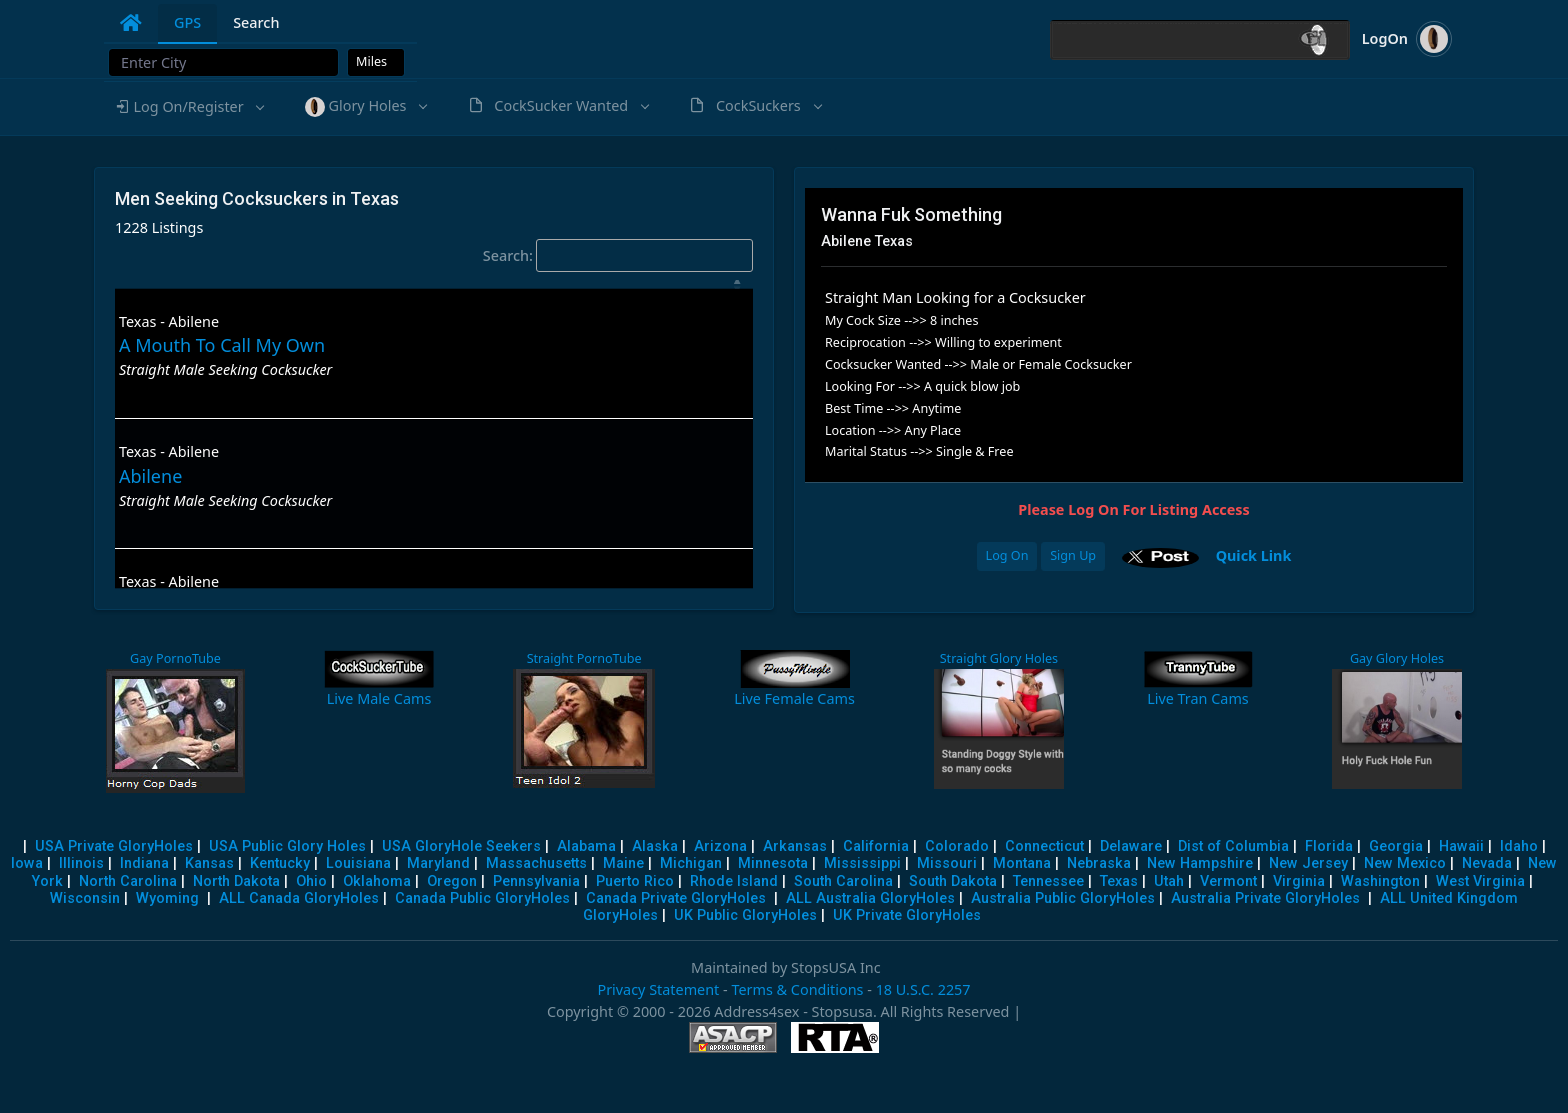 The height and width of the screenshot is (1113, 1568). What do you see at coordinates (1308, 863) in the screenshot?
I see `New Jersey` at bounding box center [1308, 863].